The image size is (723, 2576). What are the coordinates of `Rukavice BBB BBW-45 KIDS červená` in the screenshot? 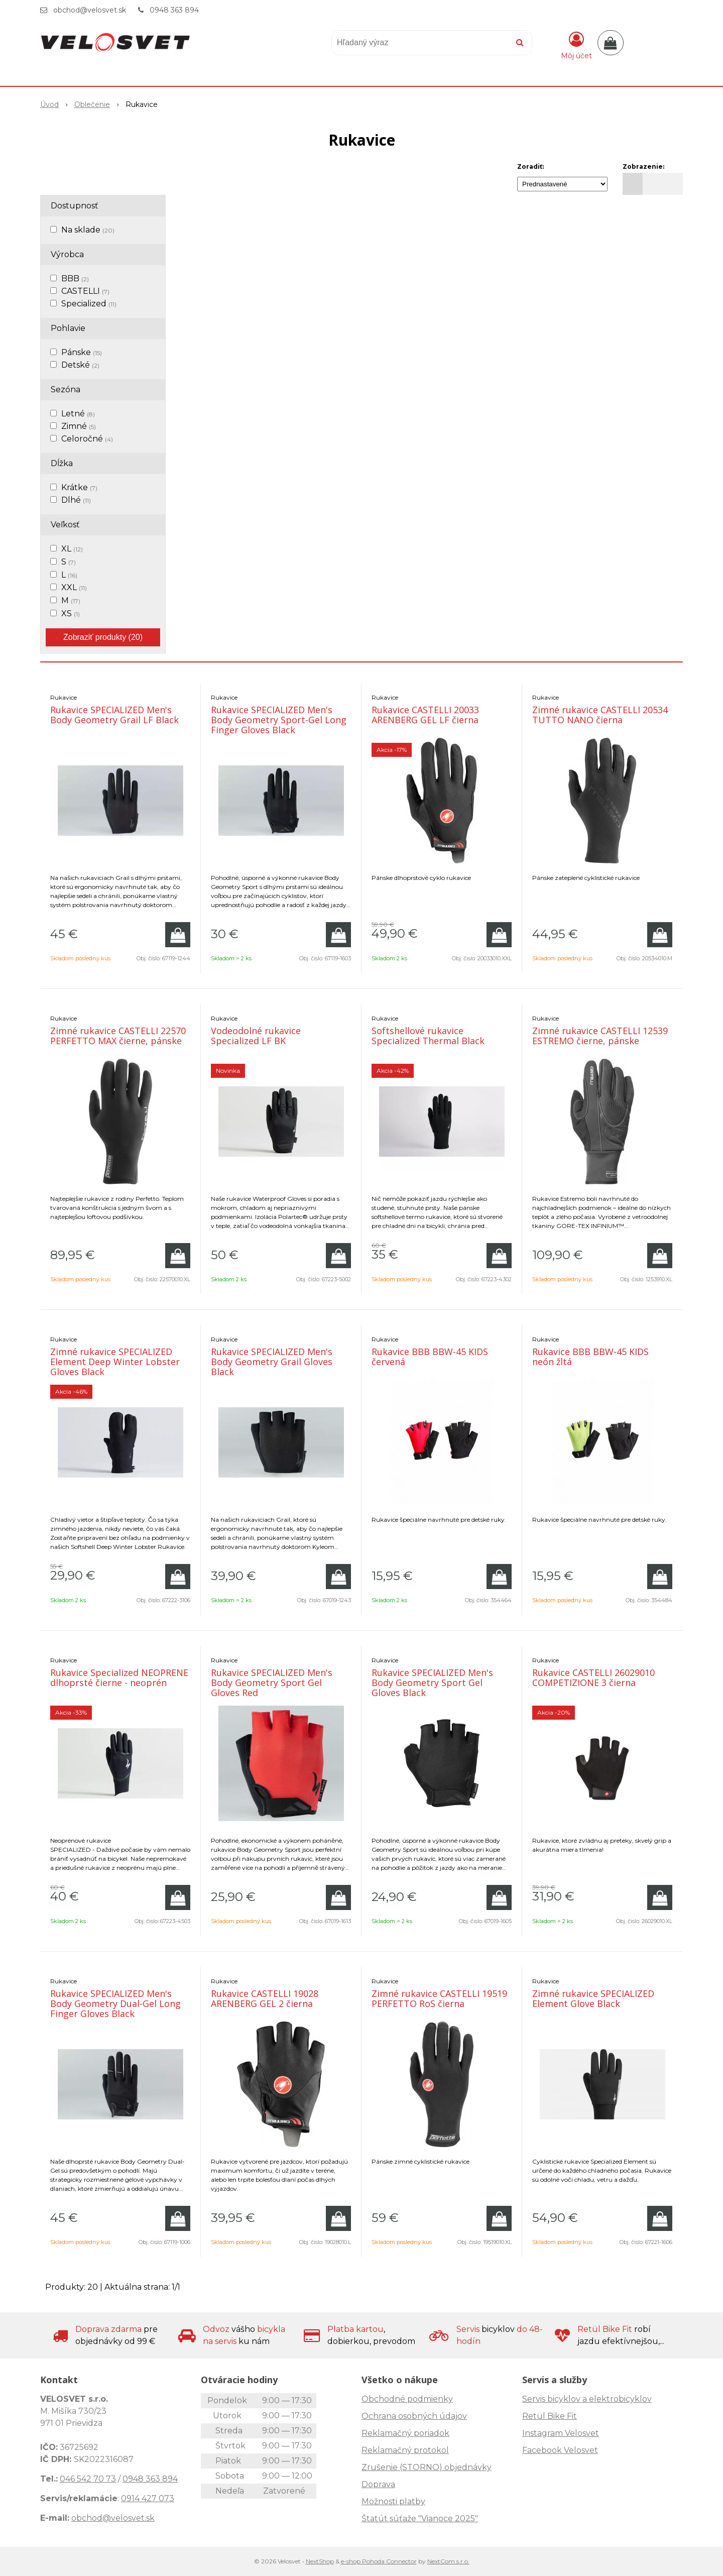 It's located at (430, 1357).